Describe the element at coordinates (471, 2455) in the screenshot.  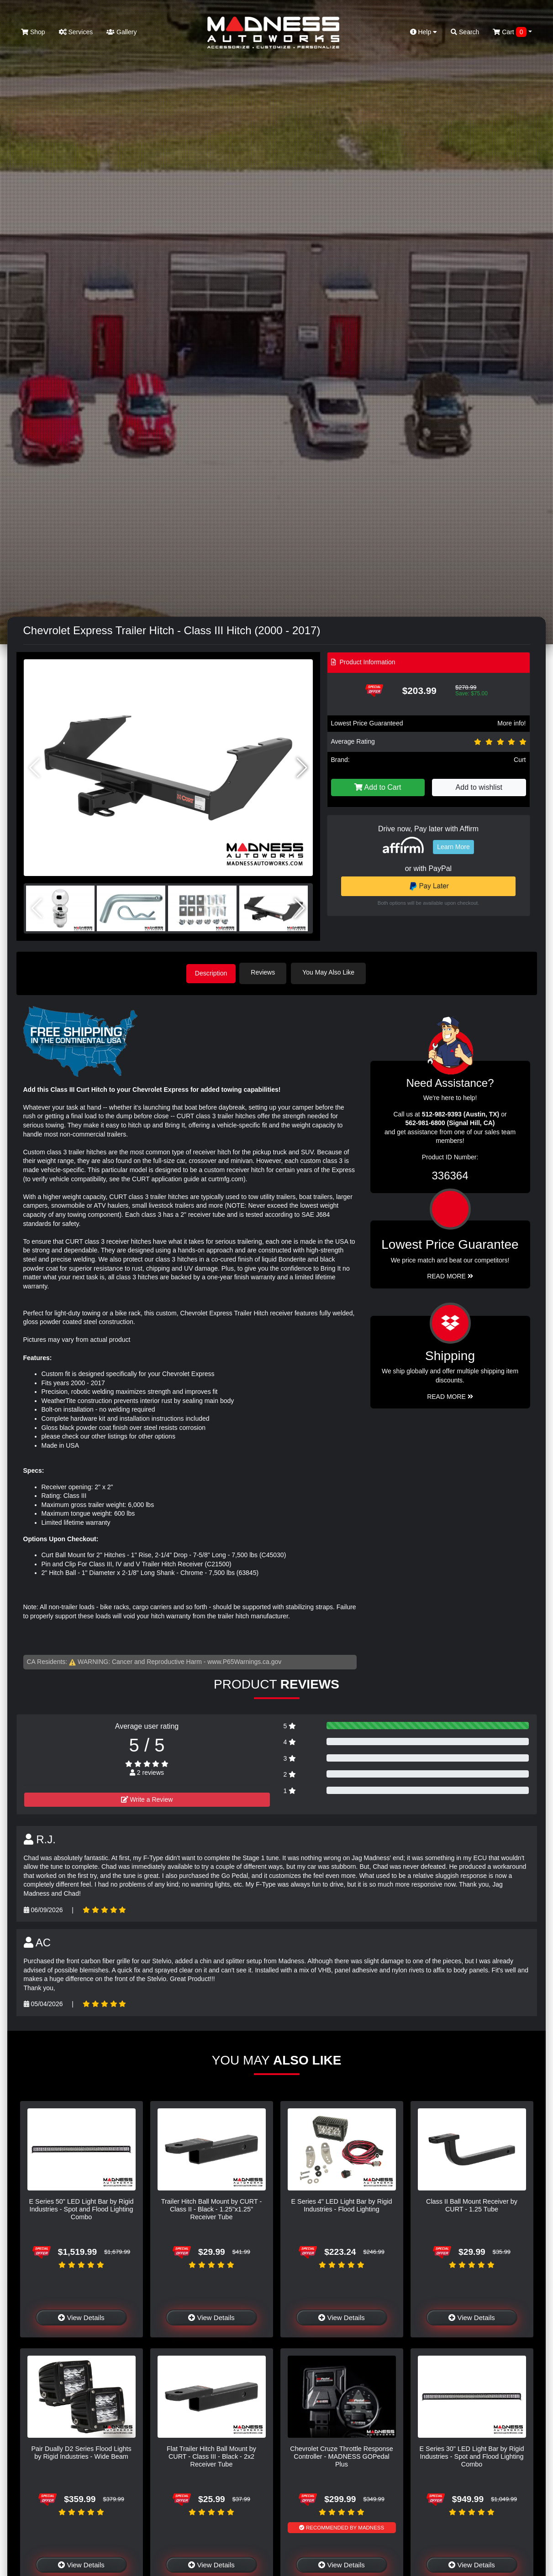
I see `E Series 30" LED Light Bar by Rigid Industries - Spot and Flood Lighting Combo` at that location.